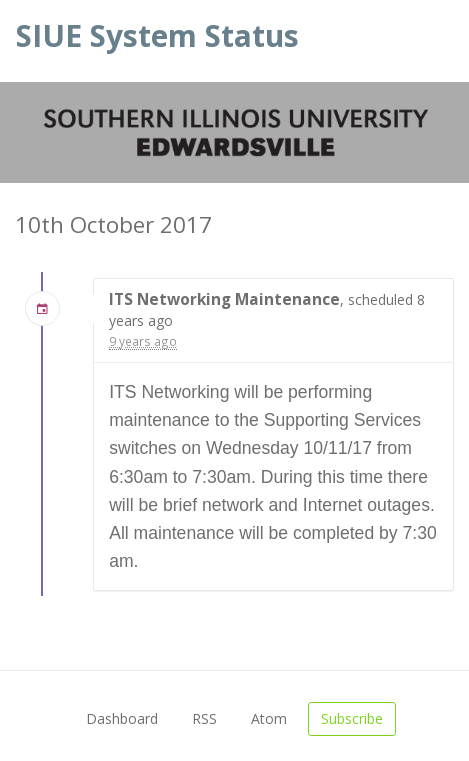 The height and width of the screenshot is (761, 469). Describe the element at coordinates (204, 718) in the screenshot. I see `RSS` at that location.